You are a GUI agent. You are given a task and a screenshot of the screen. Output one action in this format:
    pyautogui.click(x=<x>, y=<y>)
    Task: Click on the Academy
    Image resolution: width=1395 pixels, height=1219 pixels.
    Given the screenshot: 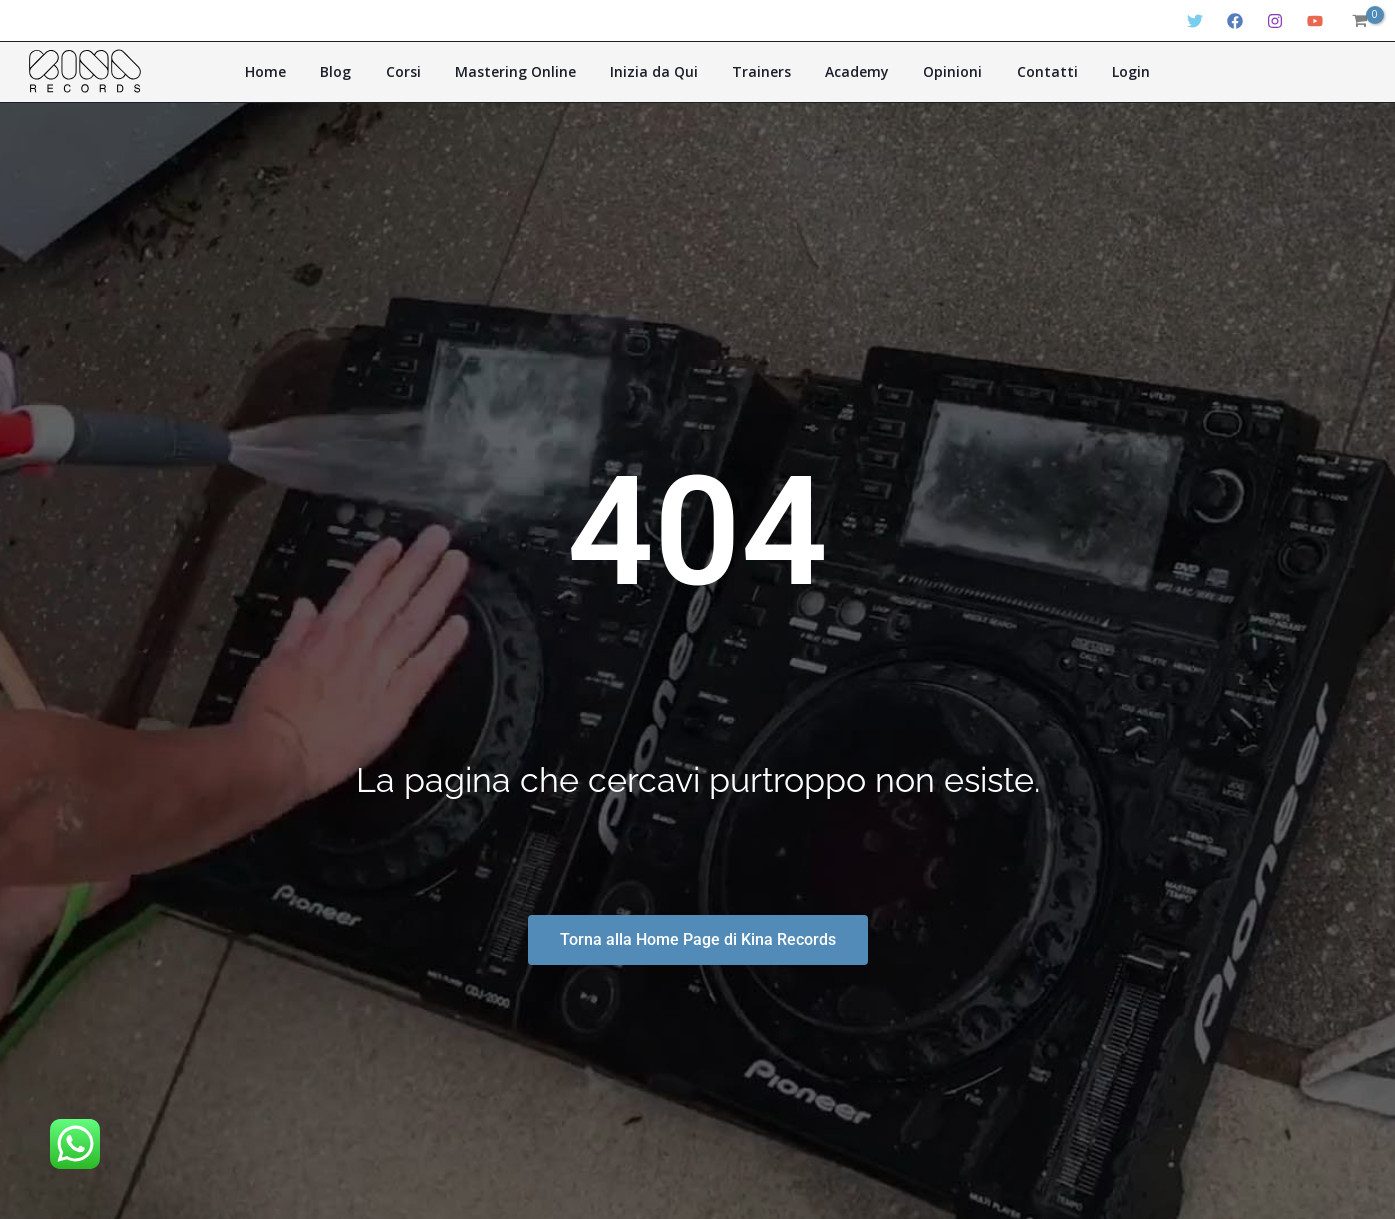 What is the action you would take?
    pyautogui.click(x=845, y=71)
    